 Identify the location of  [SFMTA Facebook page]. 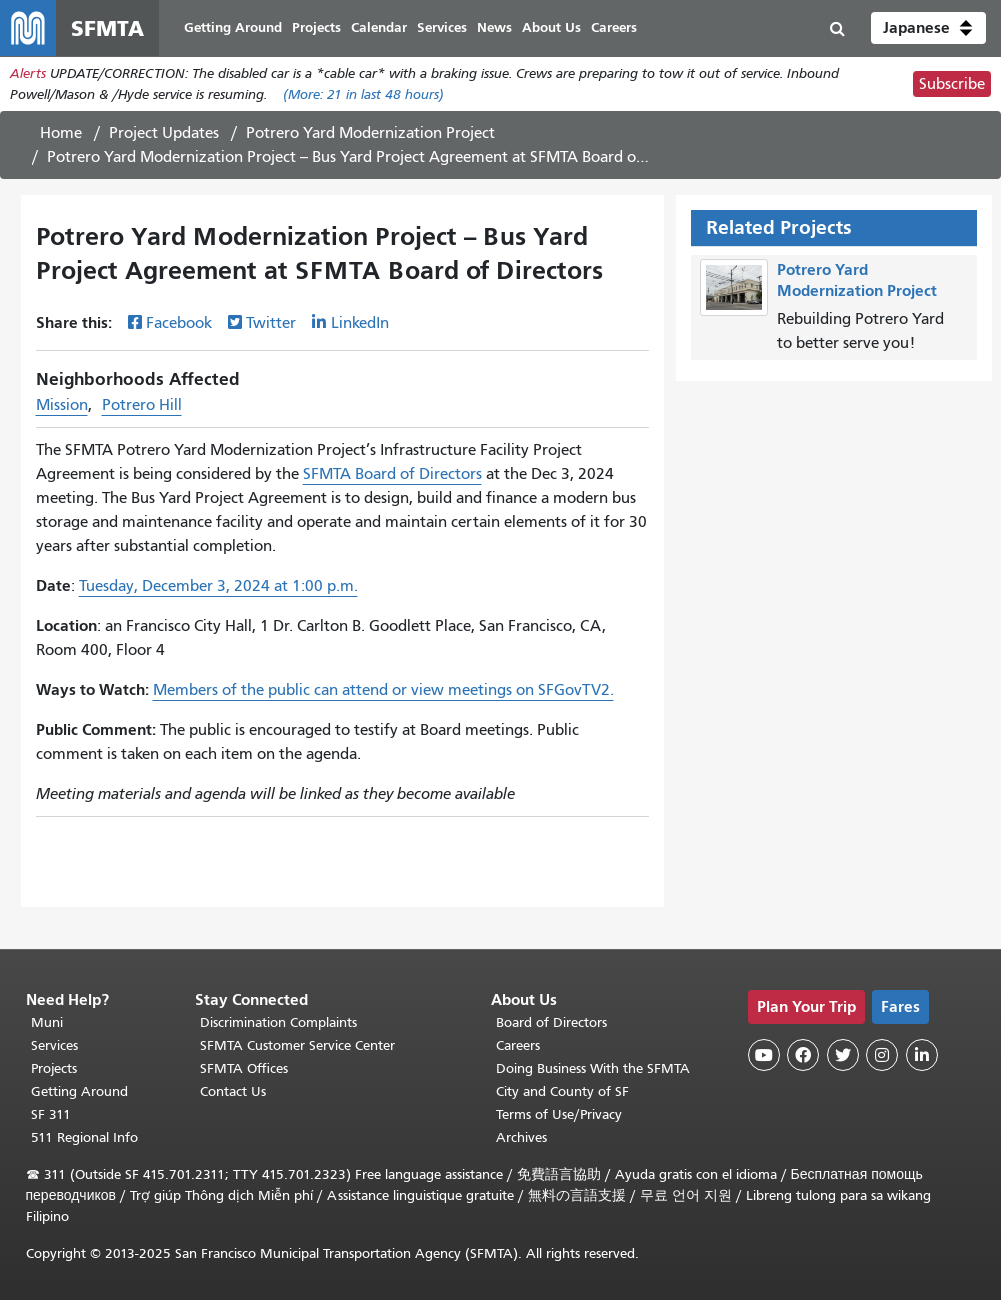
(803, 1055).